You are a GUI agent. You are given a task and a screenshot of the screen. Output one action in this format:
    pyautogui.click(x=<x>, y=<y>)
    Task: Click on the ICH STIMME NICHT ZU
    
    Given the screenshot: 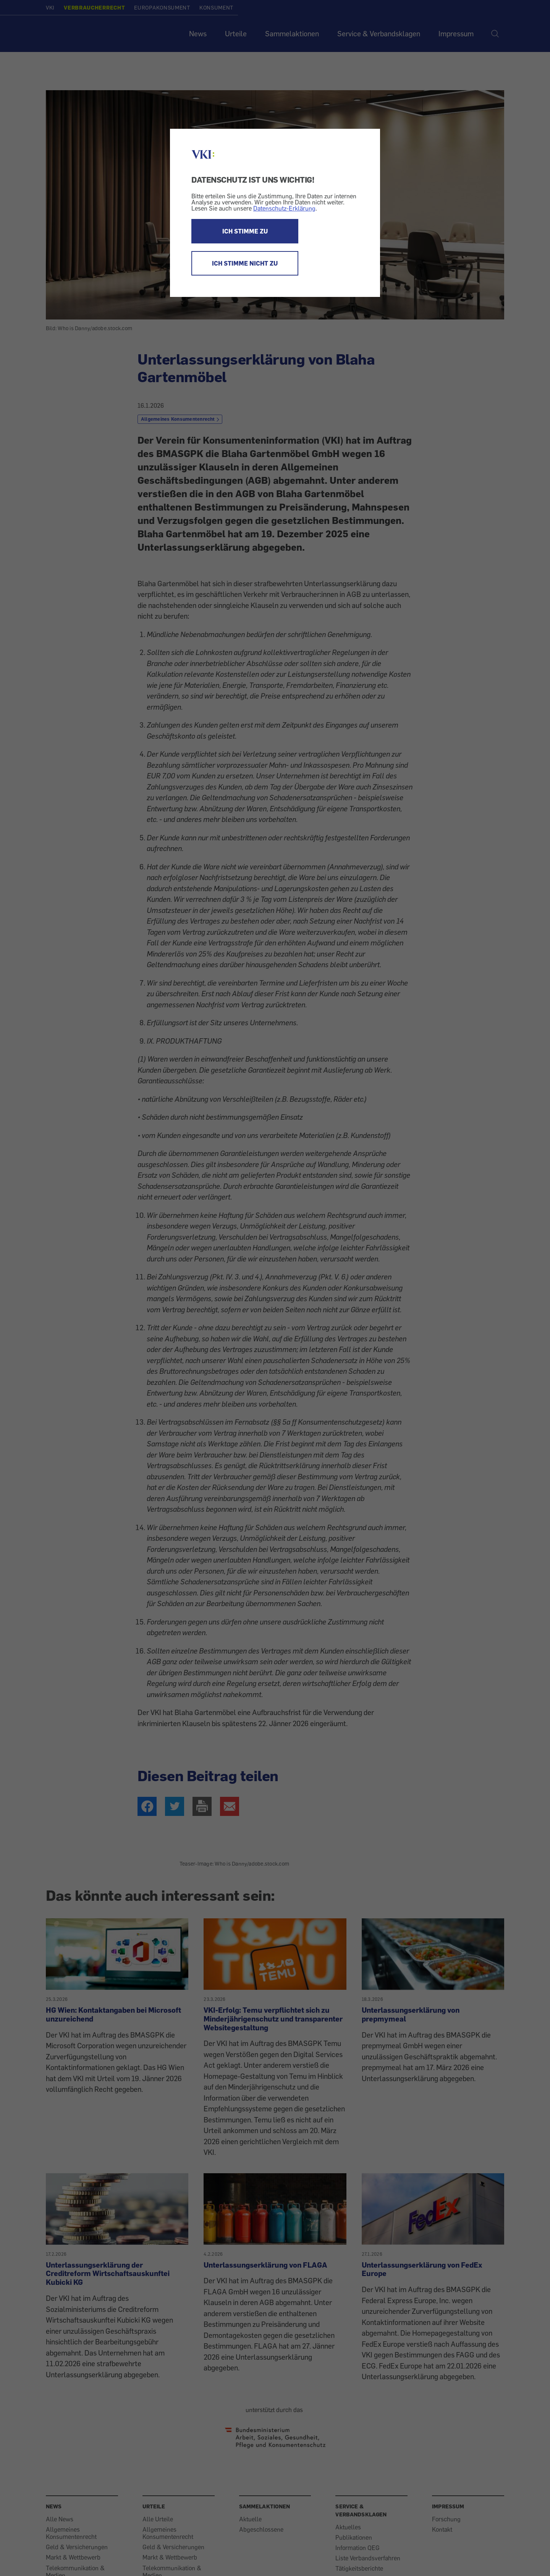 What is the action you would take?
    pyautogui.click(x=245, y=263)
    